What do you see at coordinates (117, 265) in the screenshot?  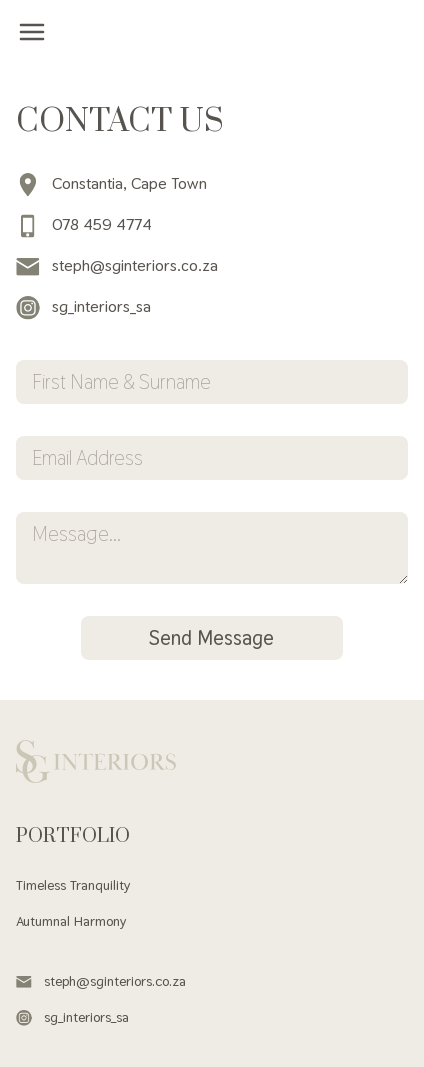 I see `steph@sginteriors.co.za` at bounding box center [117, 265].